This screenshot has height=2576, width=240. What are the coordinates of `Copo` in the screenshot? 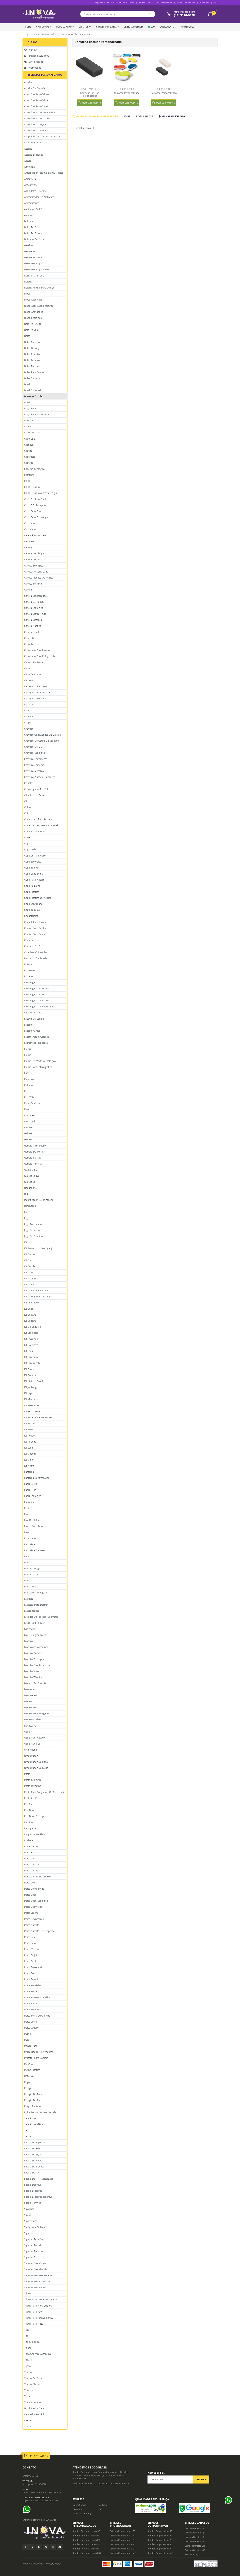 It's located at (27, 843).